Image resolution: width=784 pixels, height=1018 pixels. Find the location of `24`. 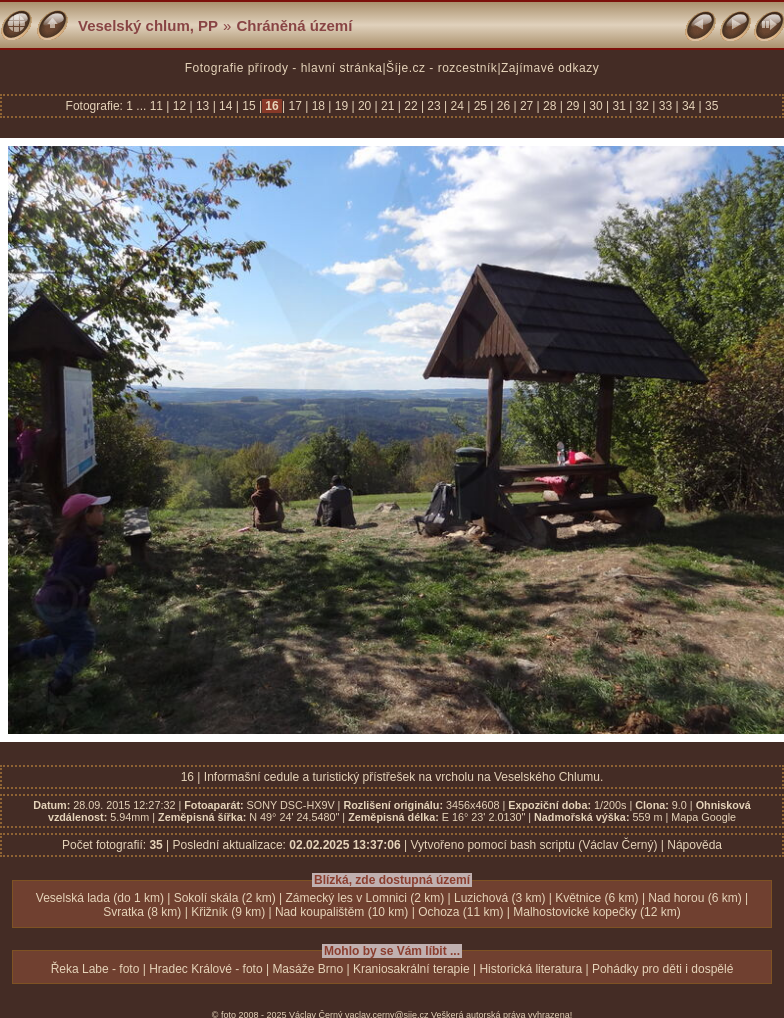

24 is located at coordinates (457, 106).